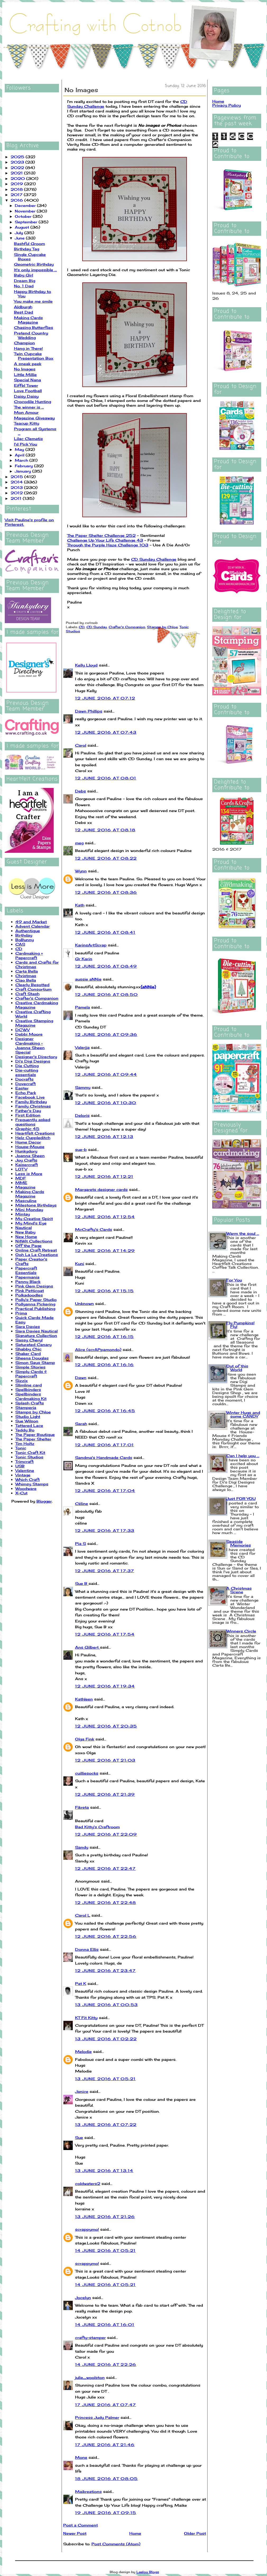  Describe the element at coordinates (80, 1983) in the screenshot. I see `Pat K` at that location.